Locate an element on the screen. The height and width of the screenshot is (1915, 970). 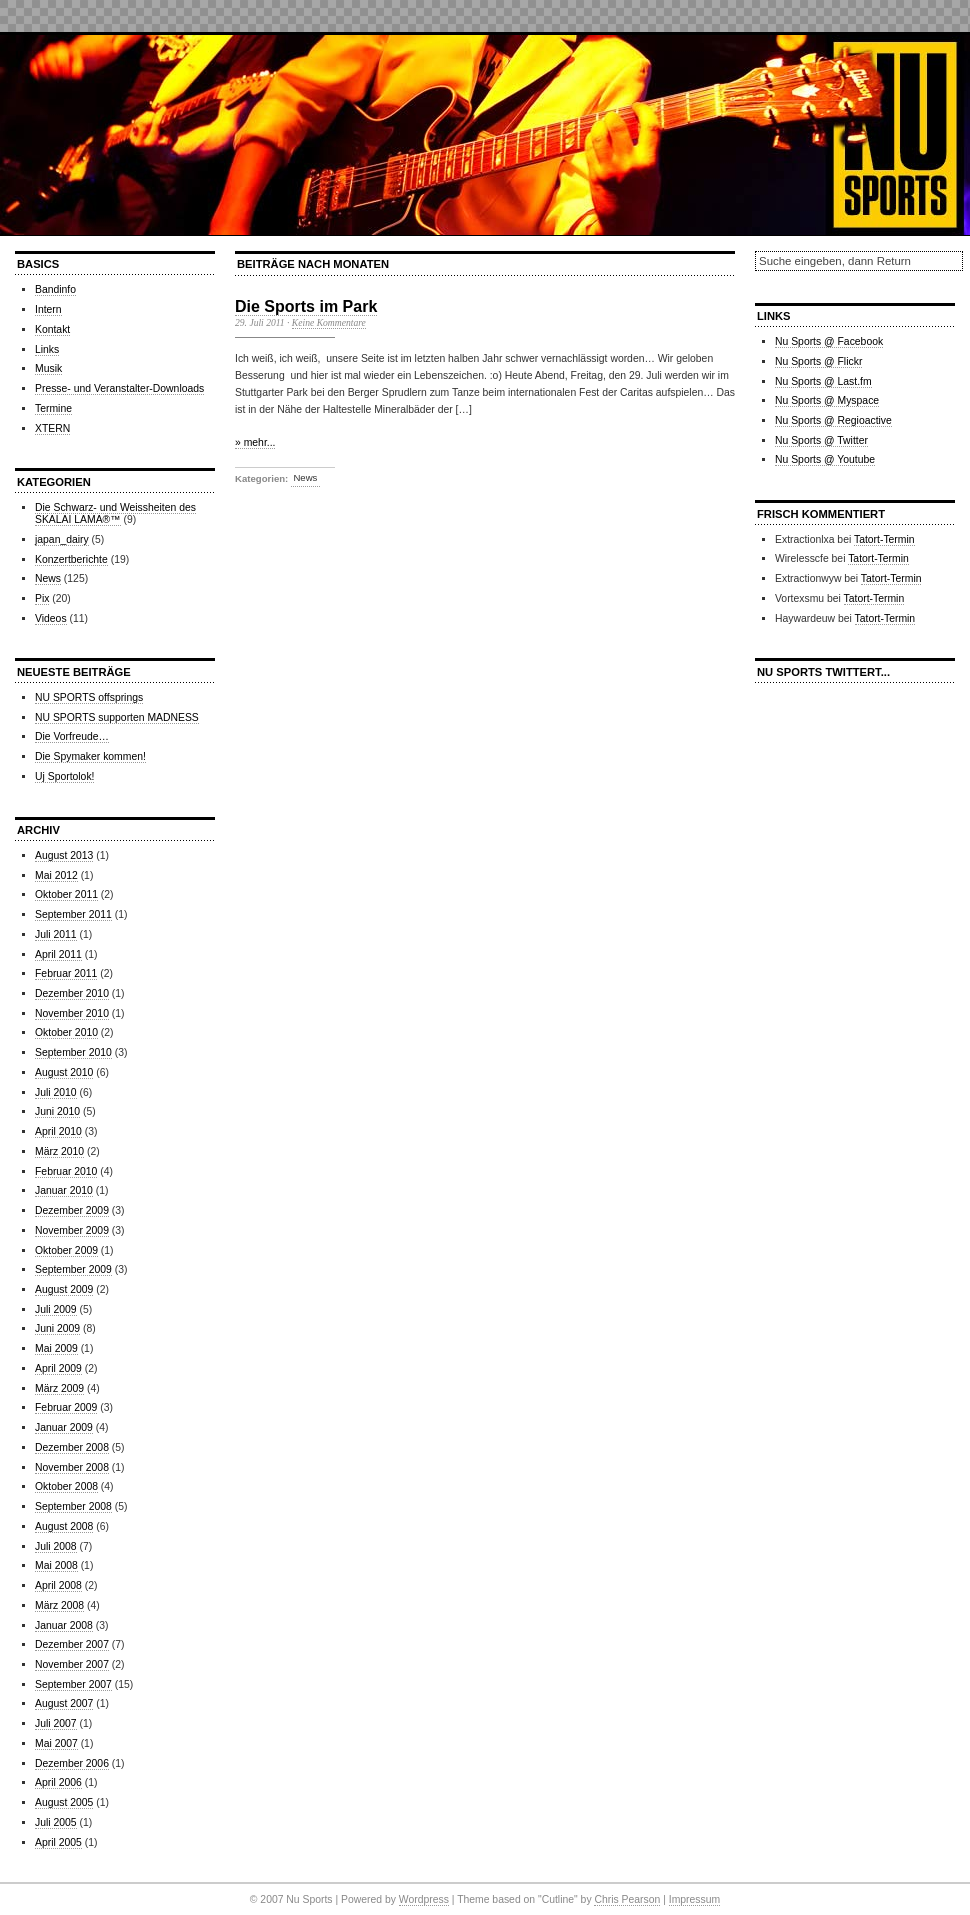
Chris Pearson is located at coordinates (627, 1899).